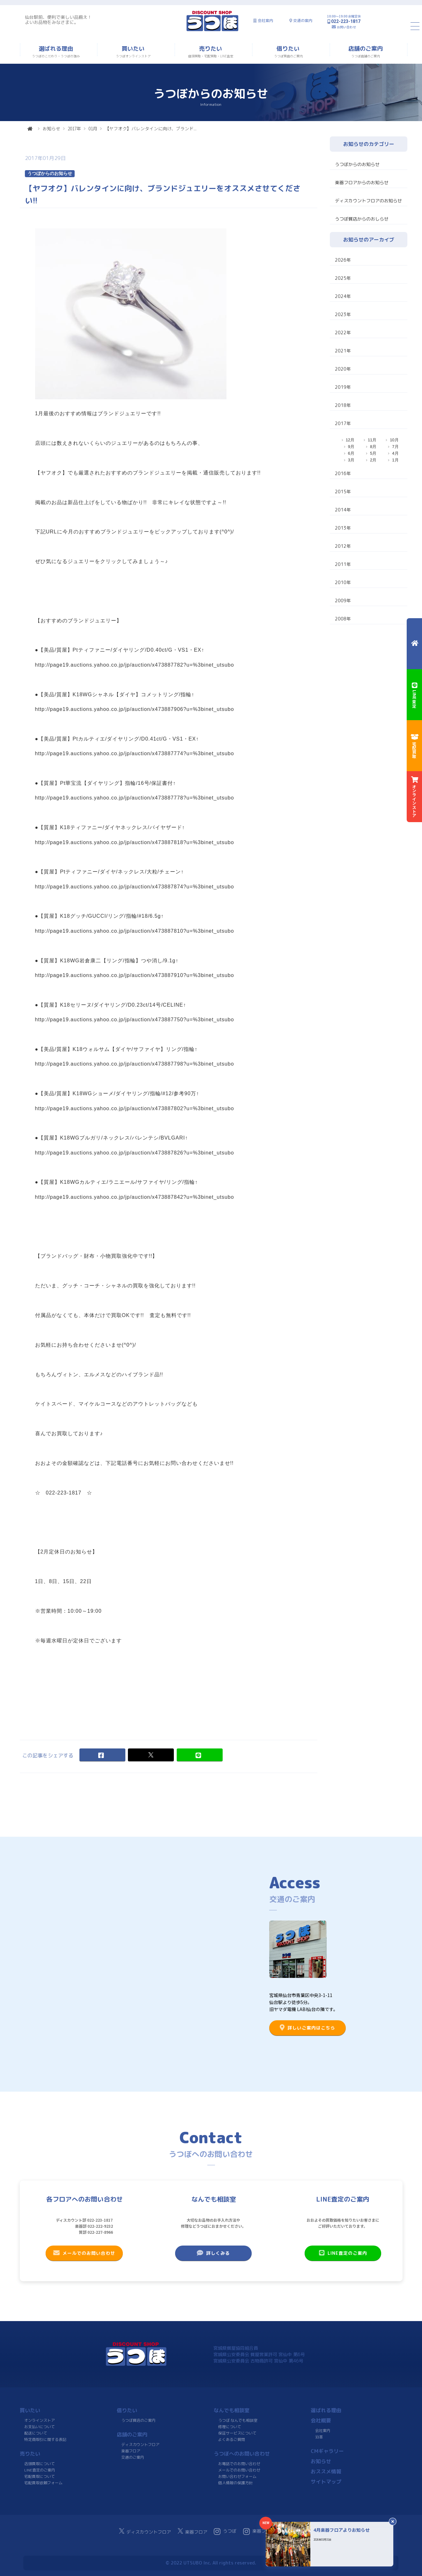 This screenshot has width=422, height=2576. I want to click on 2019年, so click(343, 387).